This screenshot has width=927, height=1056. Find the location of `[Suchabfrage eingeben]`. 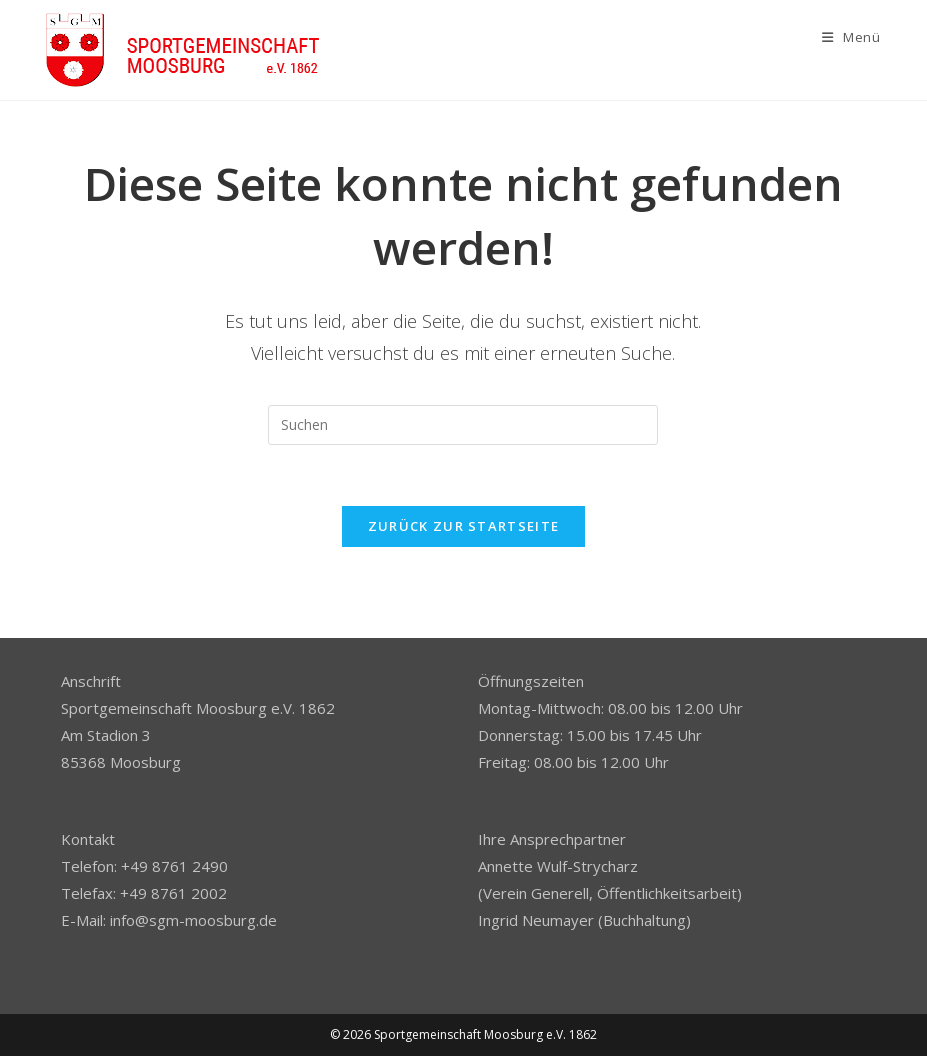

[Suchabfrage eingeben] is located at coordinates (463, 425).